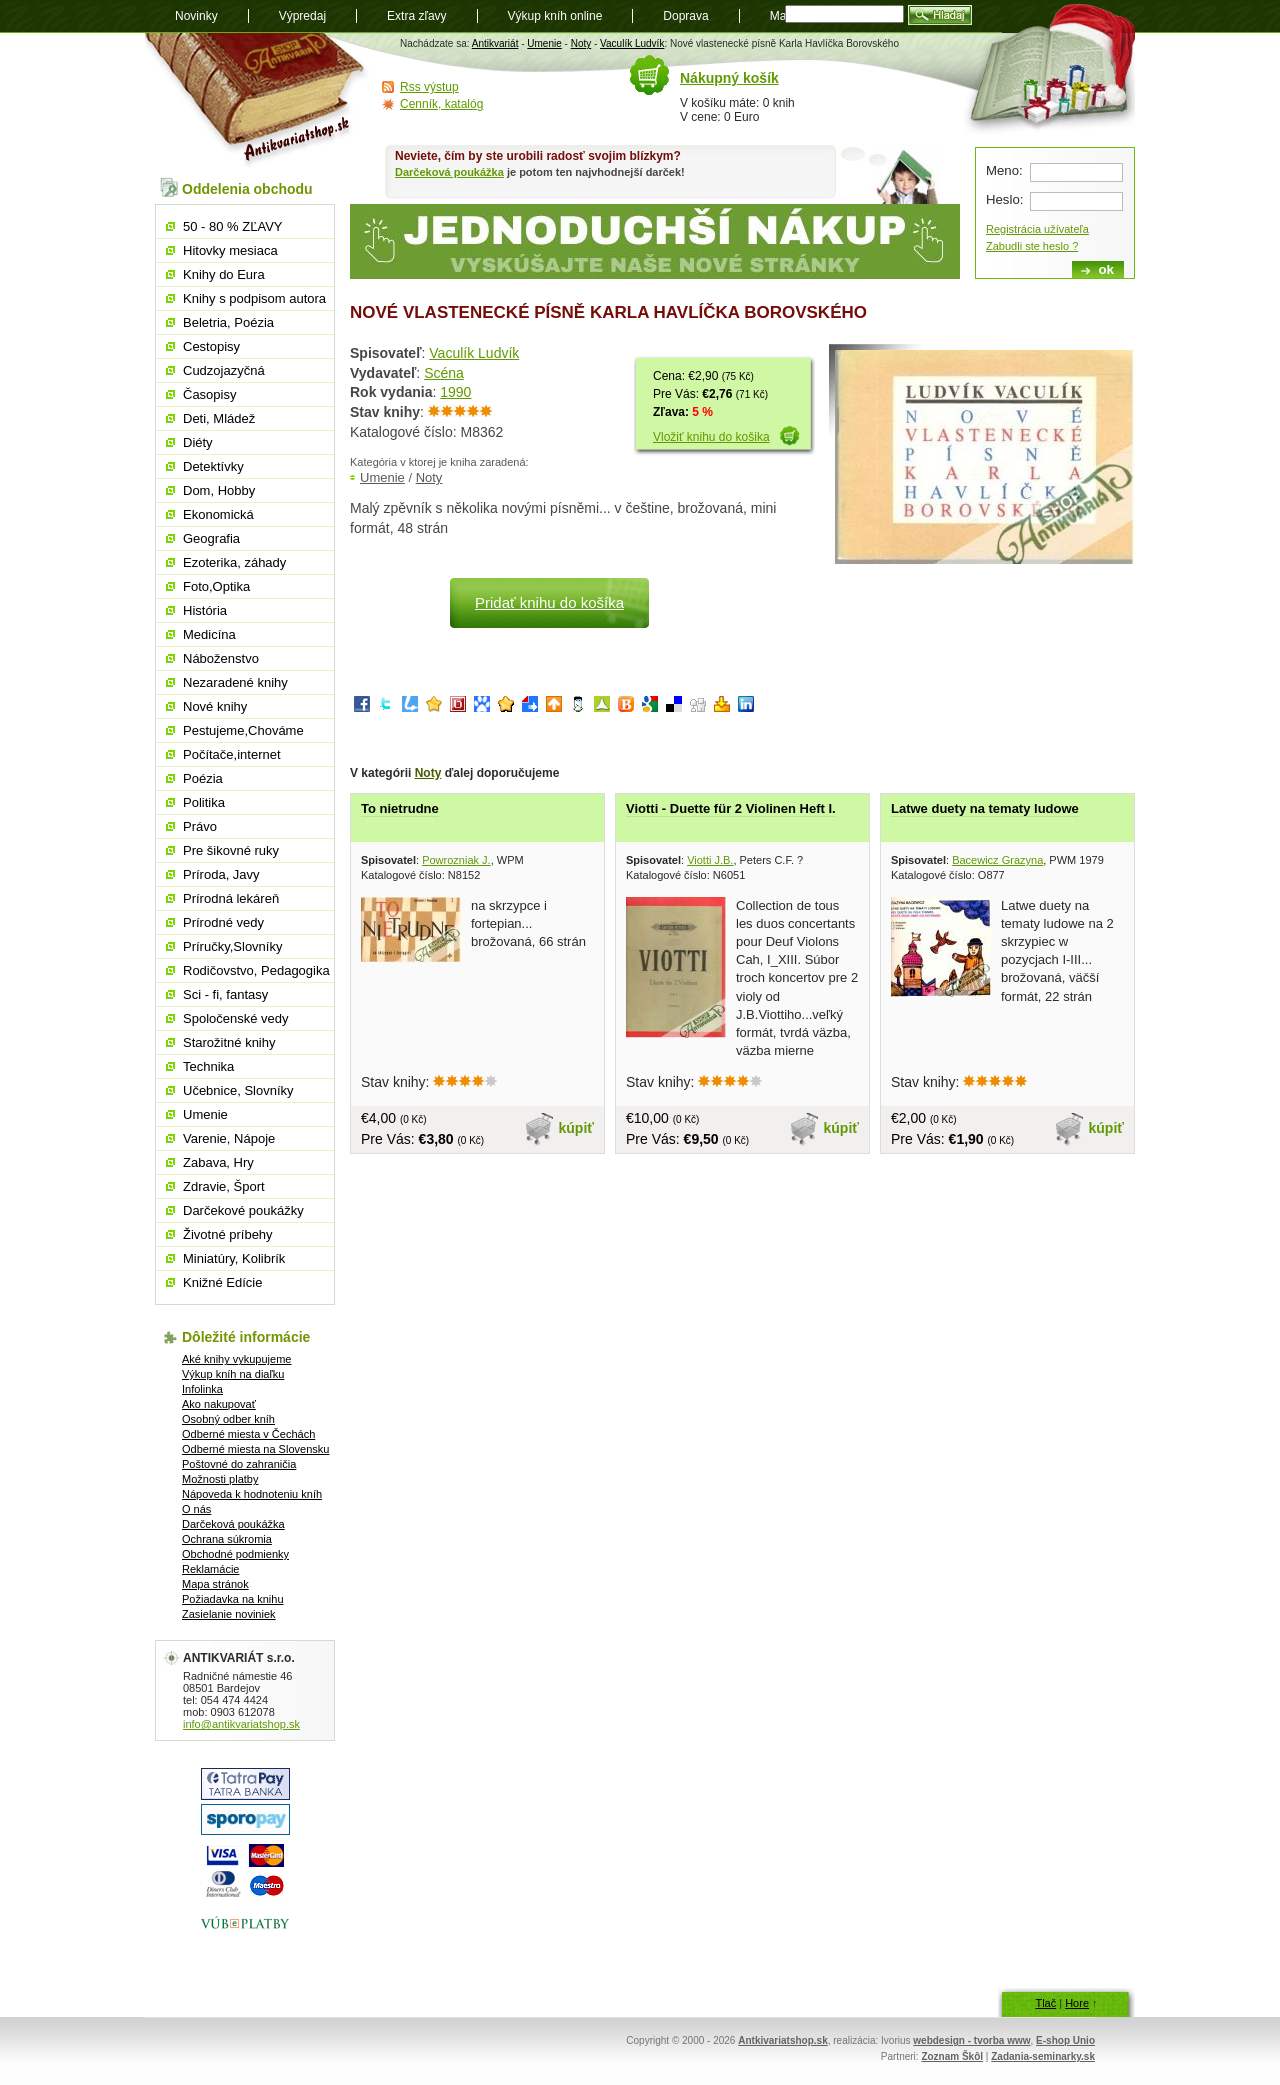 The height and width of the screenshot is (2085, 1280). I want to click on Darčekové poukážky, so click(243, 1210).